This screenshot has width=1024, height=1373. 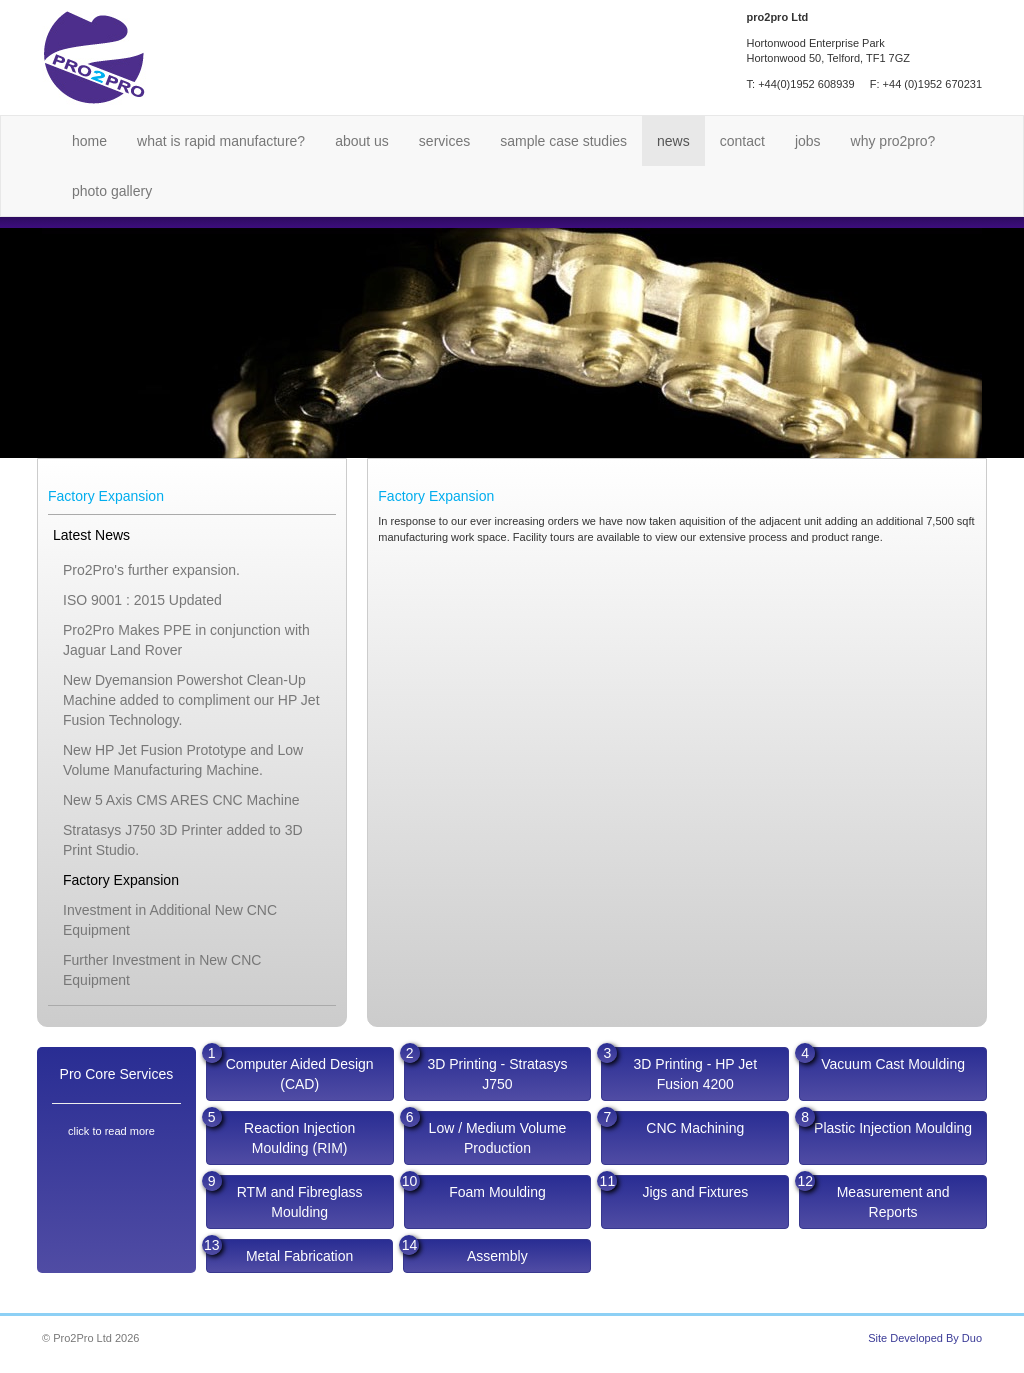 I want to click on Foam Moulding, so click(x=475, y=1187).